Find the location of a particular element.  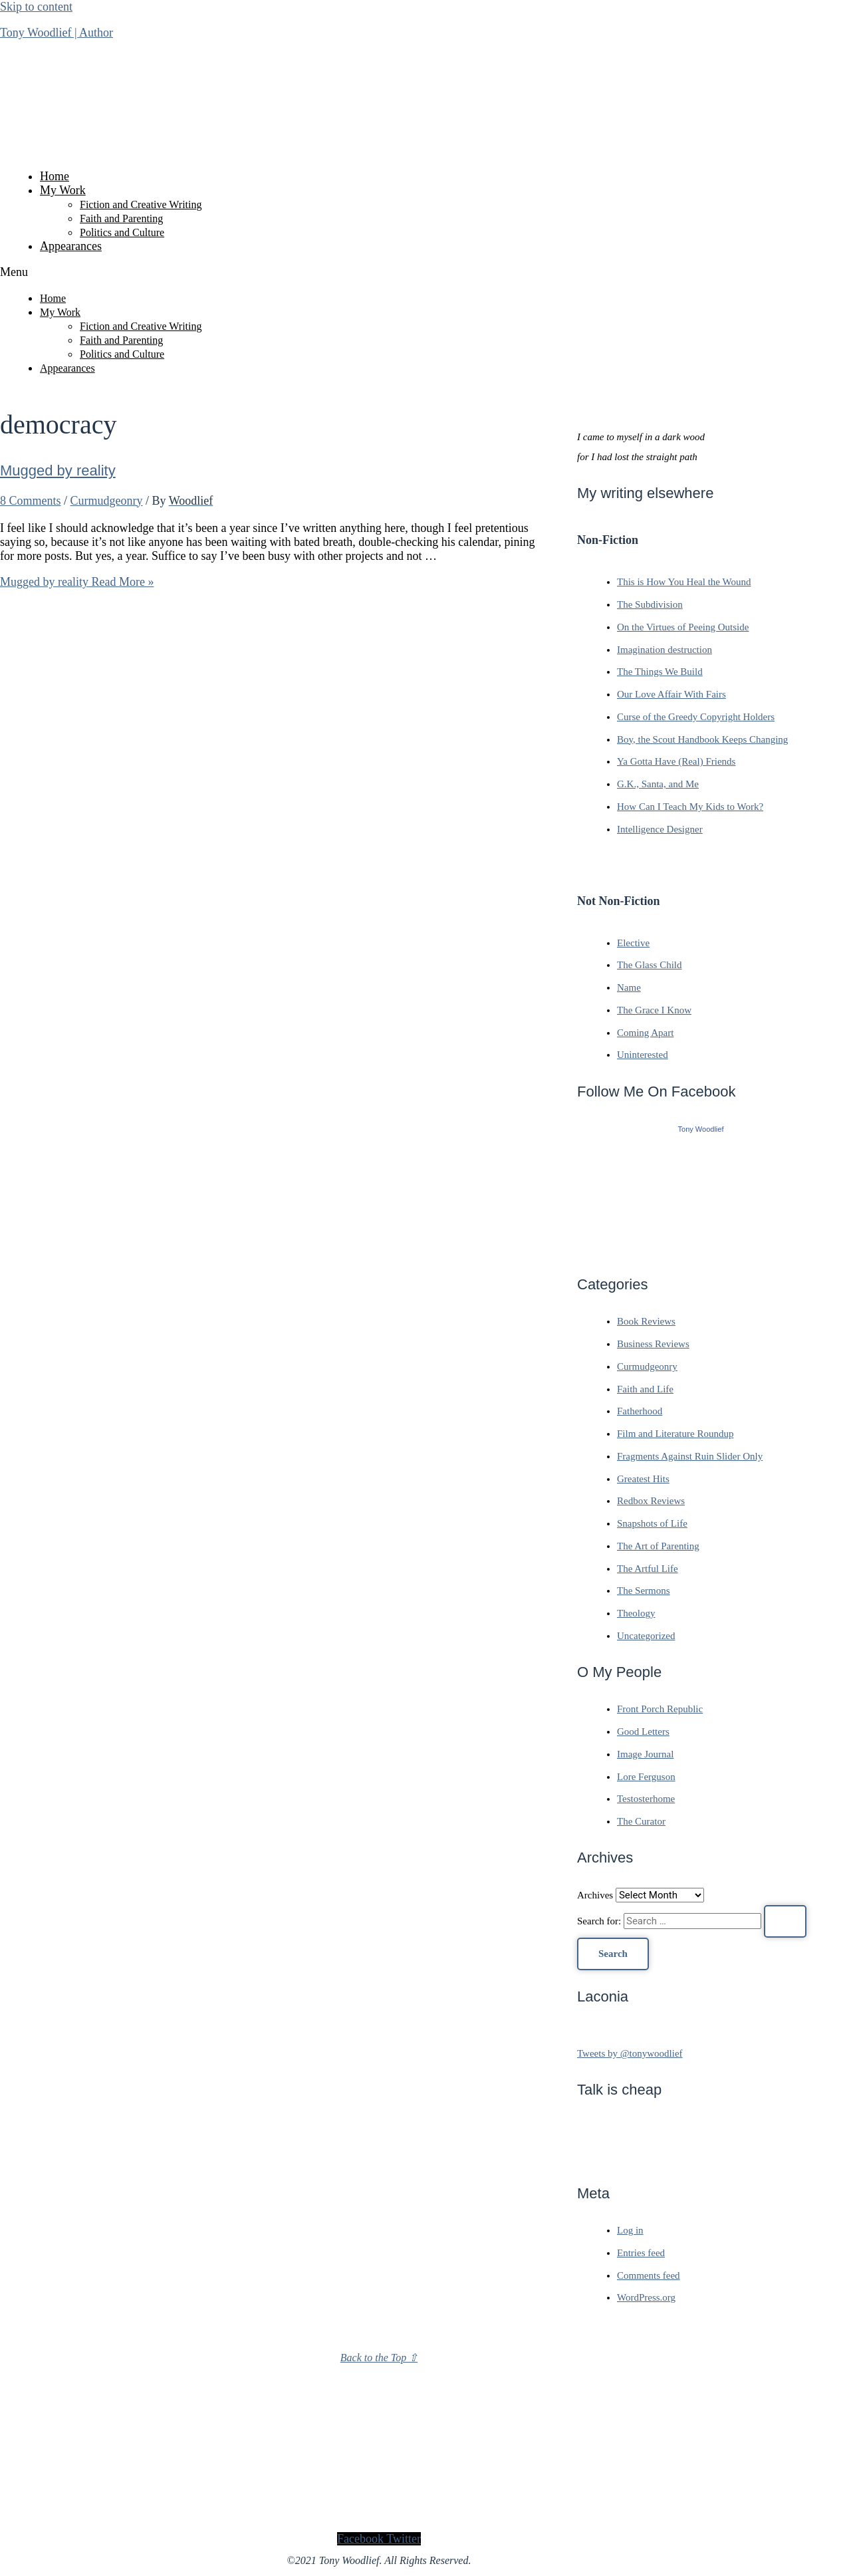

On the Virtues of Peeing Outside is located at coordinates (683, 627).